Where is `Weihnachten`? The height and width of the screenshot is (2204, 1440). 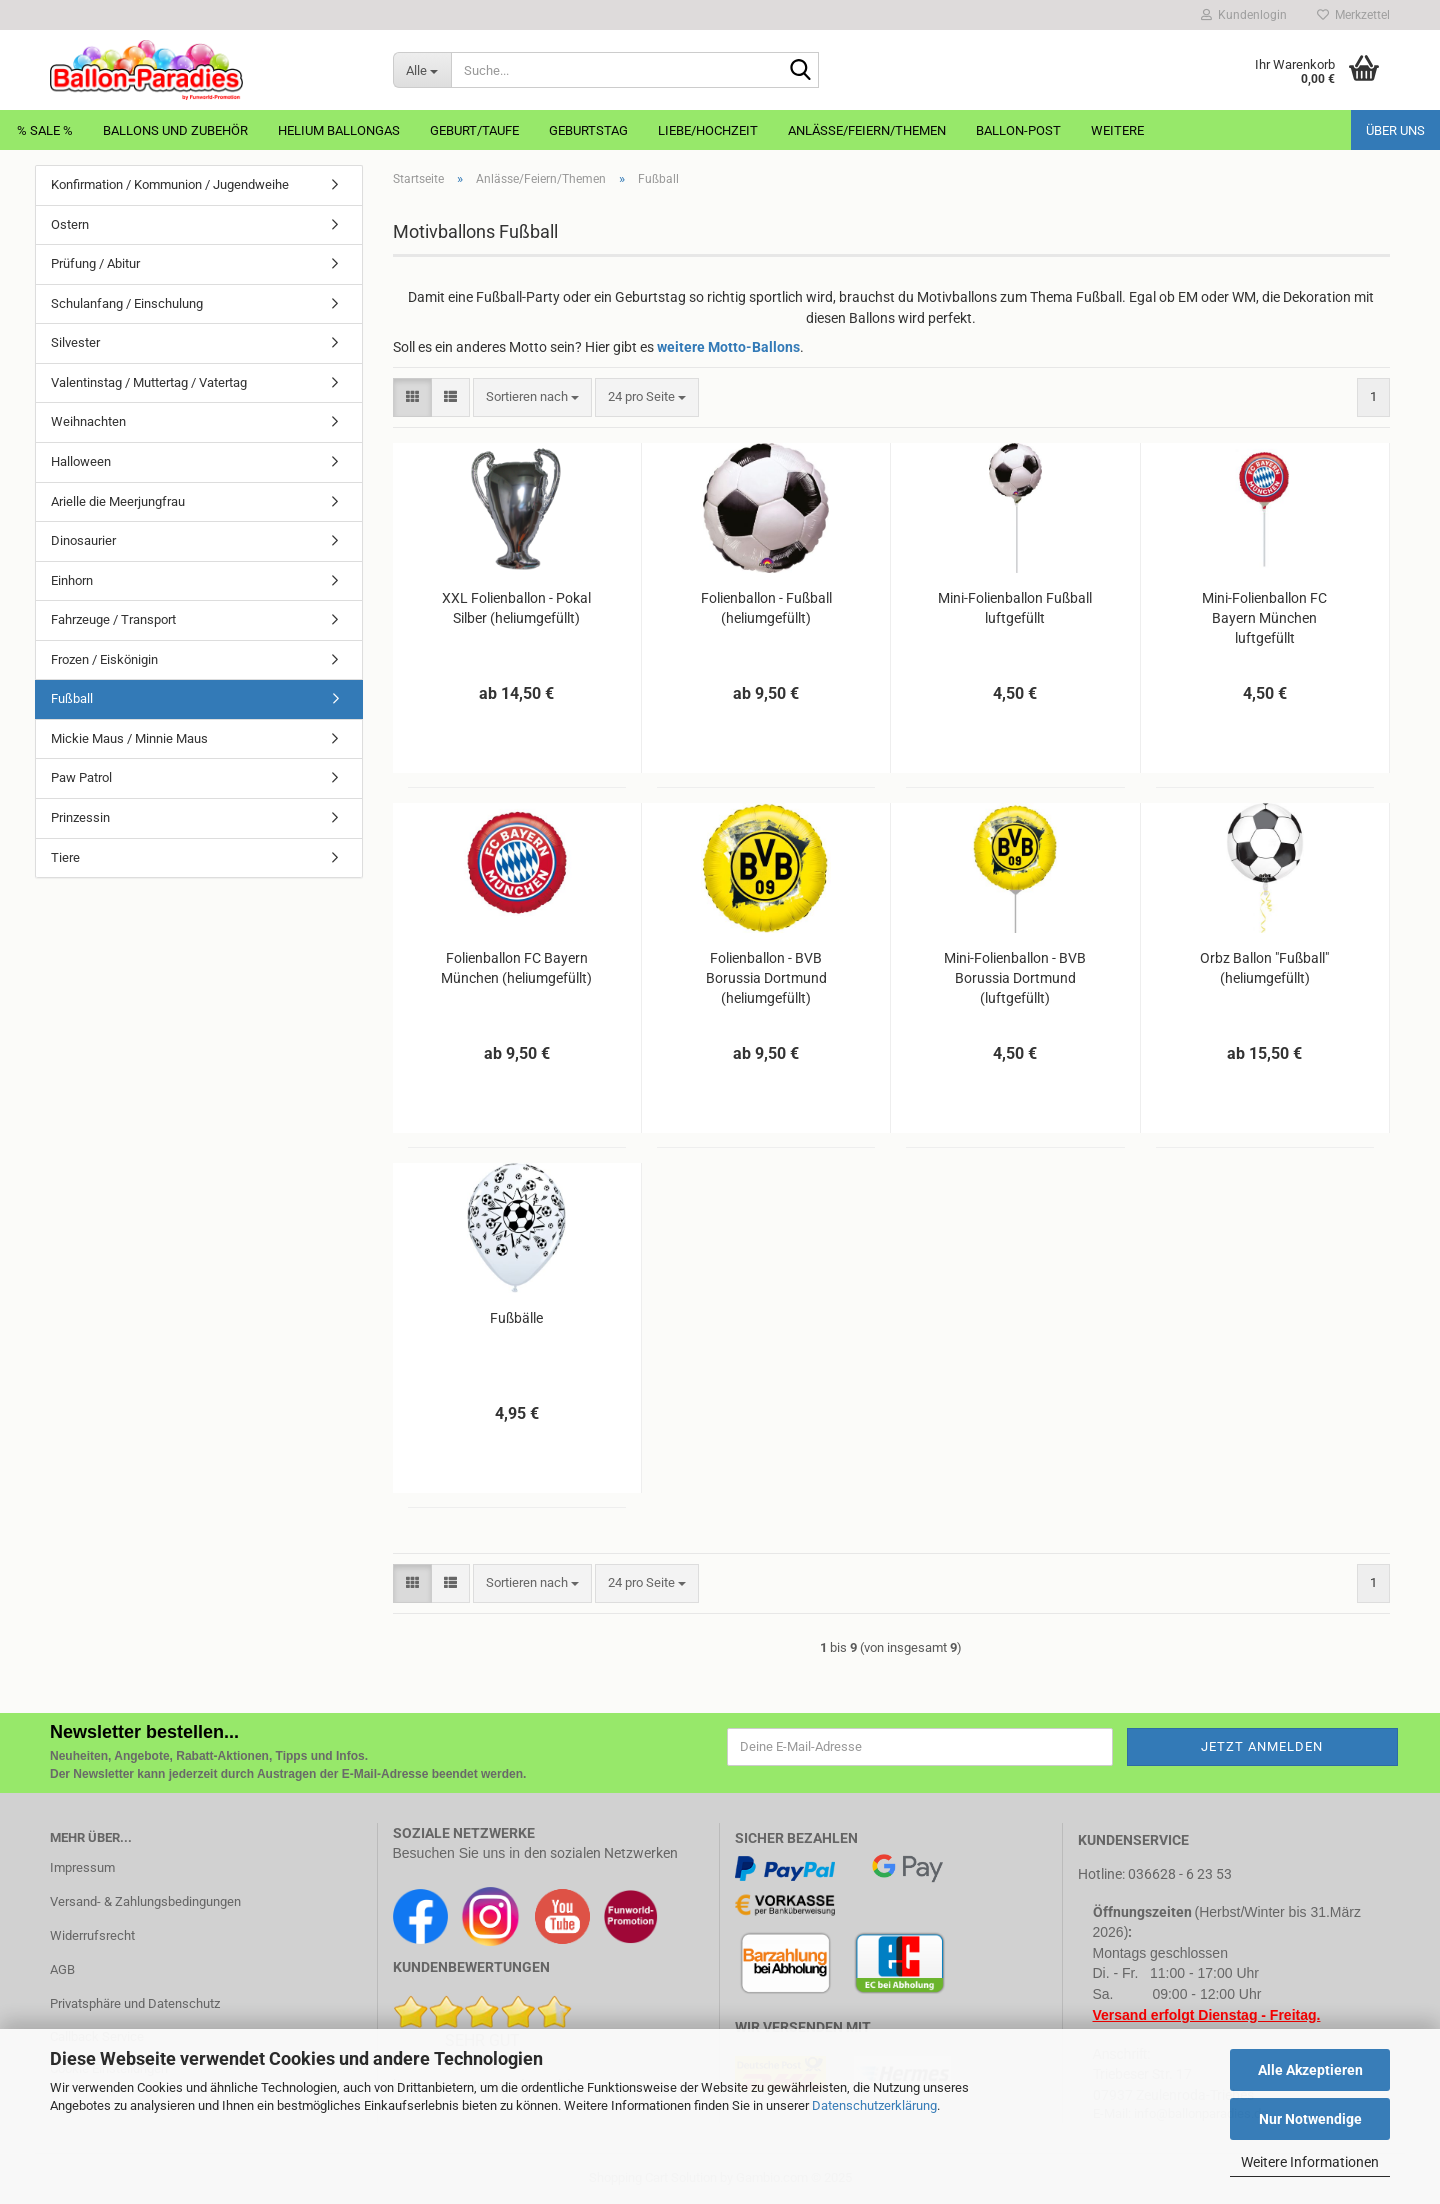
Weihnachten is located at coordinates (88, 421).